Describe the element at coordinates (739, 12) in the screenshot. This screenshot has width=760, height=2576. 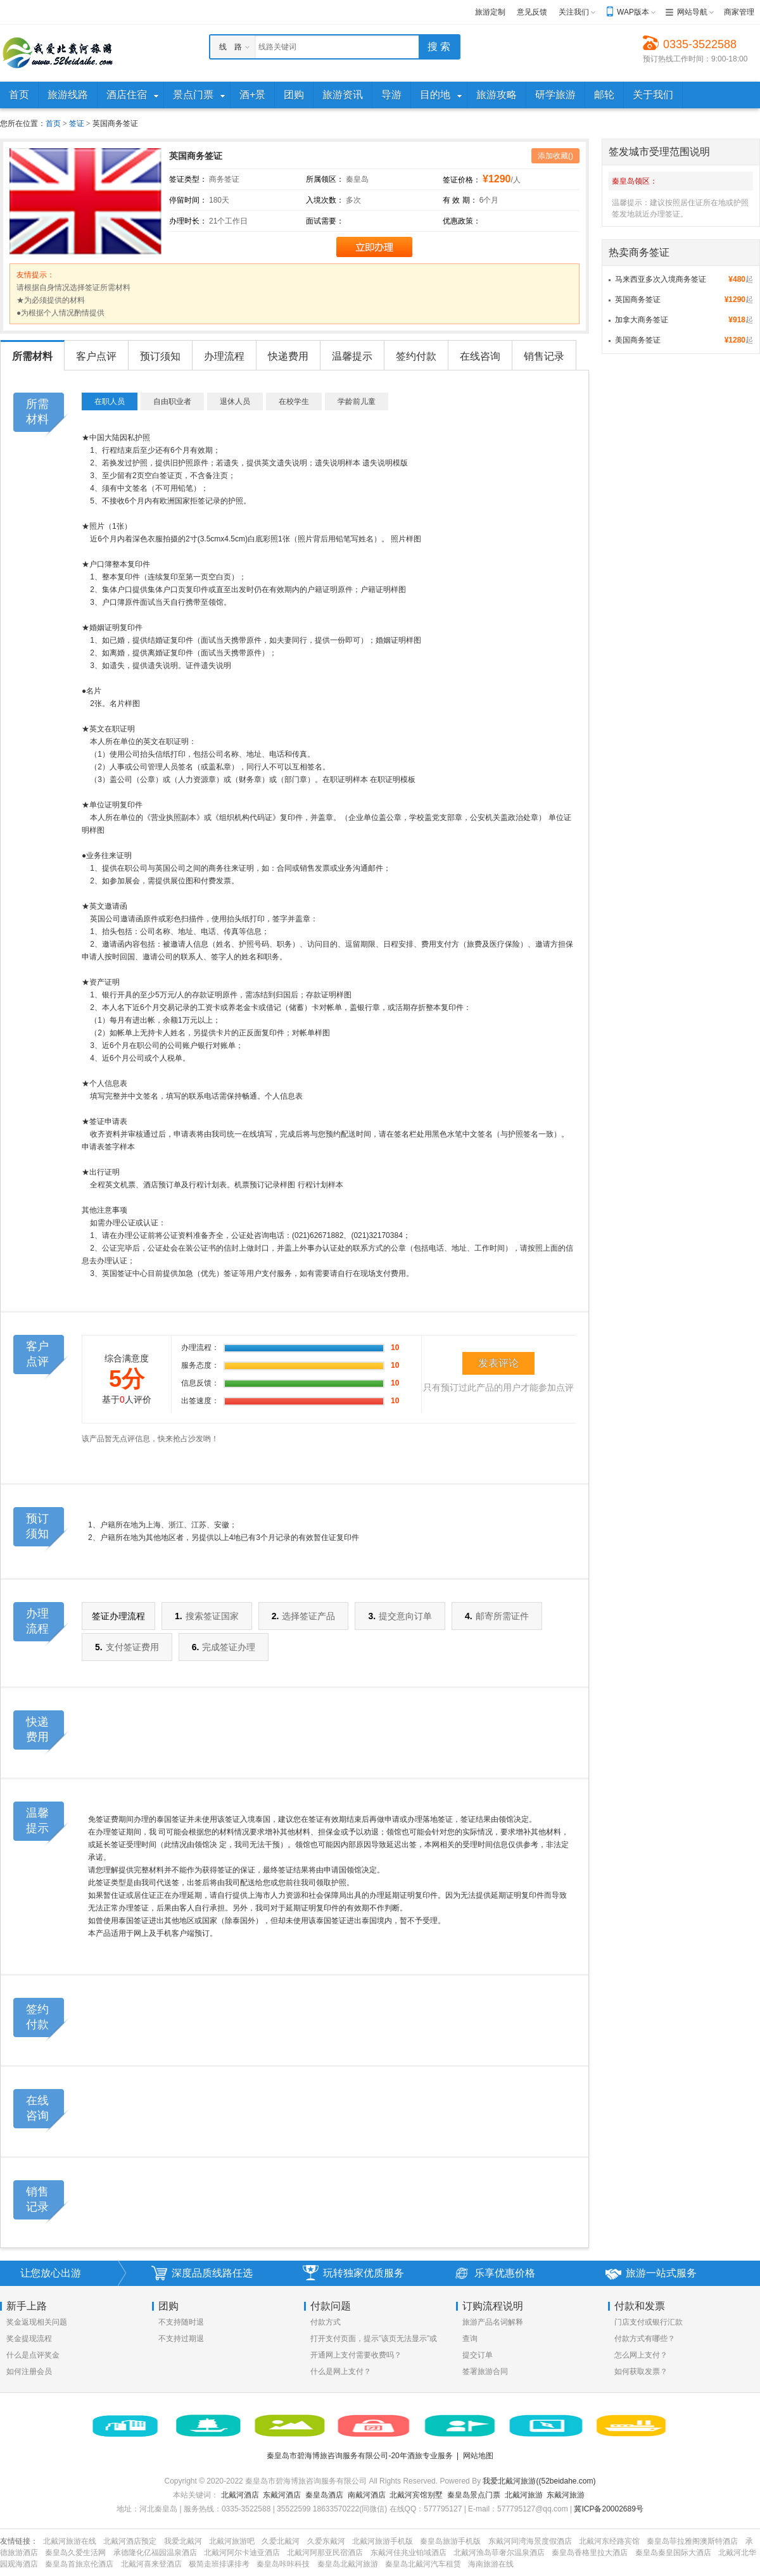
I see `商家管理` at that location.